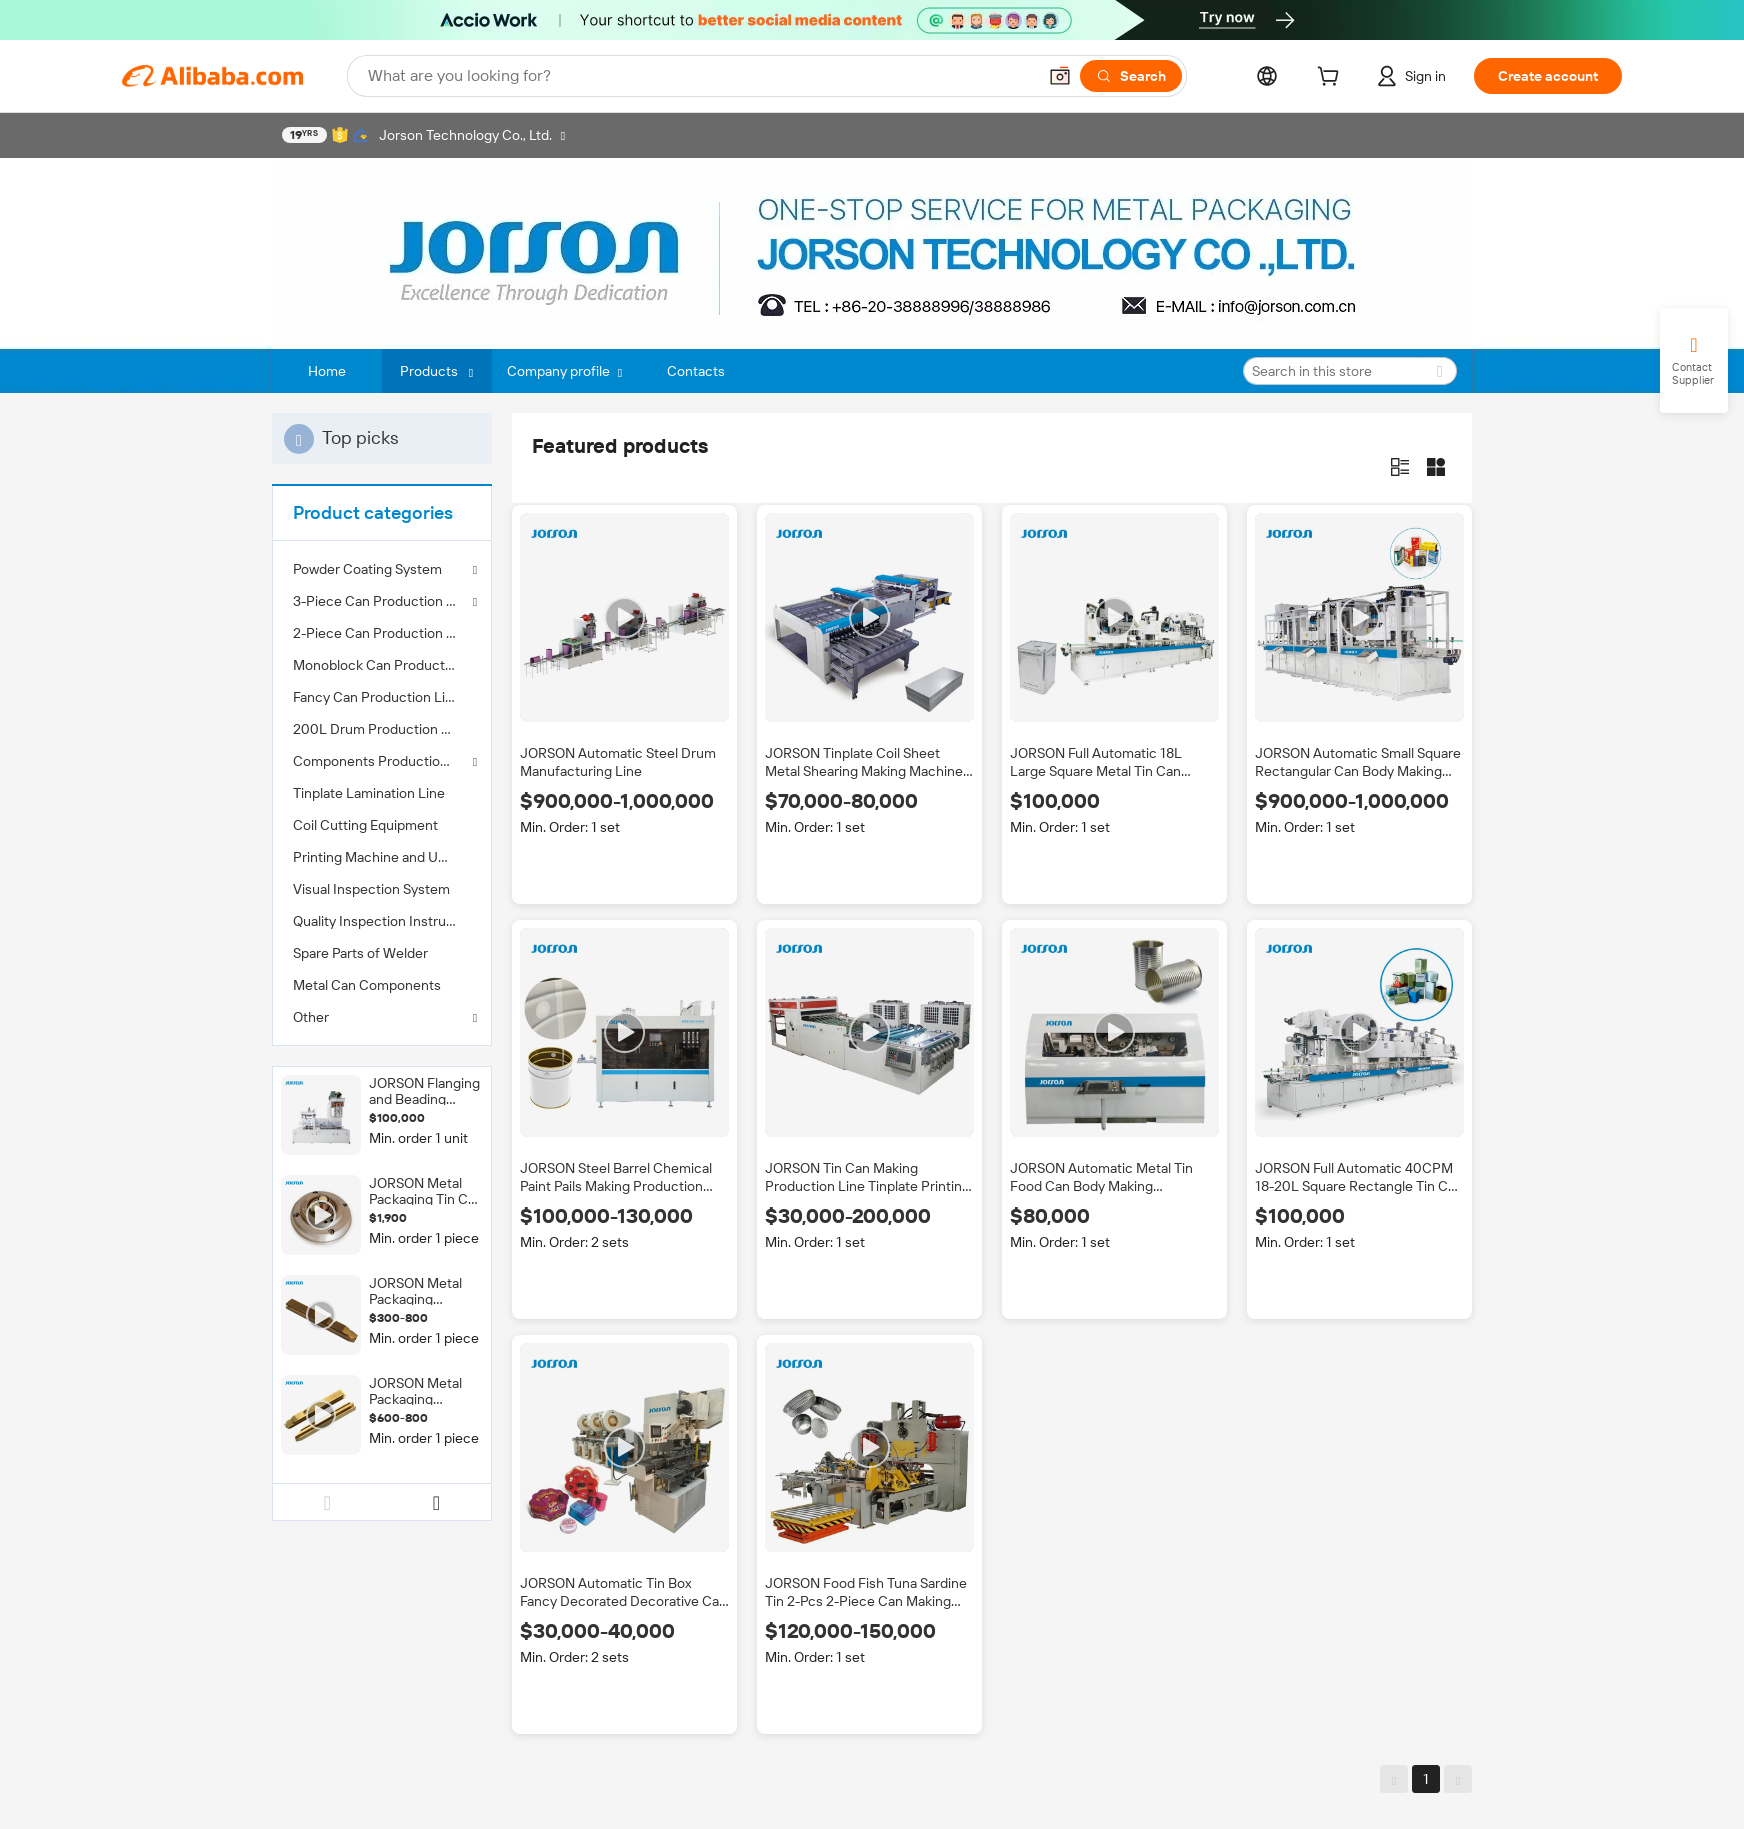  I want to click on Printing Machine and UV Oven, so click(382, 857).